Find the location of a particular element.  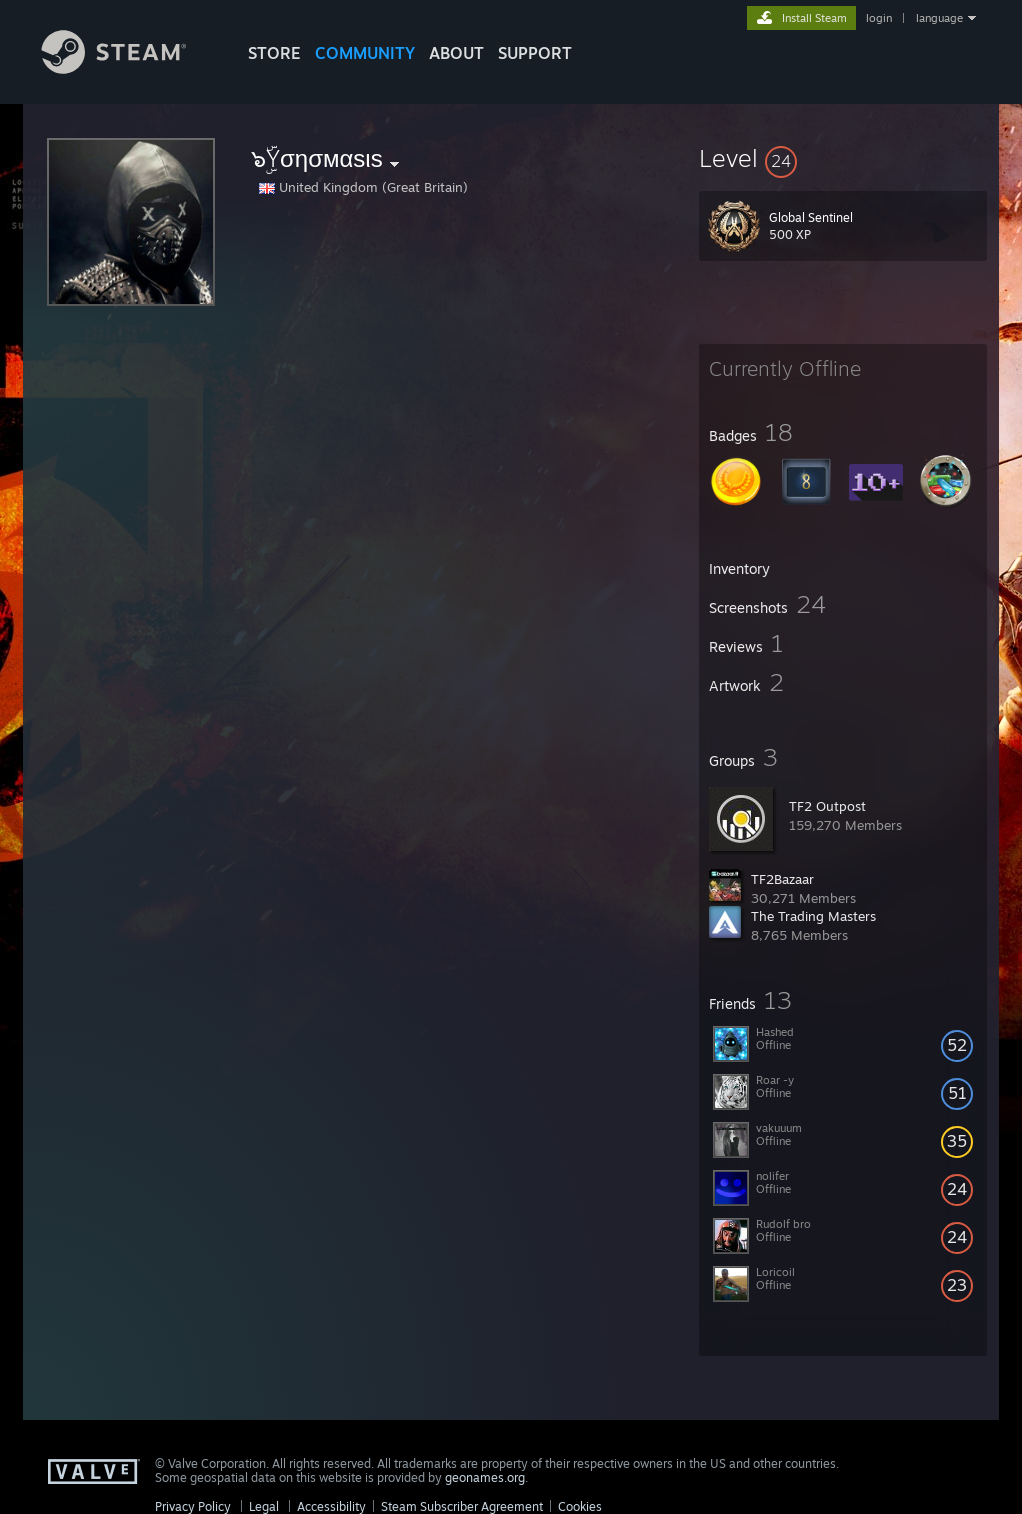

geonames.org is located at coordinates (485, 1477).